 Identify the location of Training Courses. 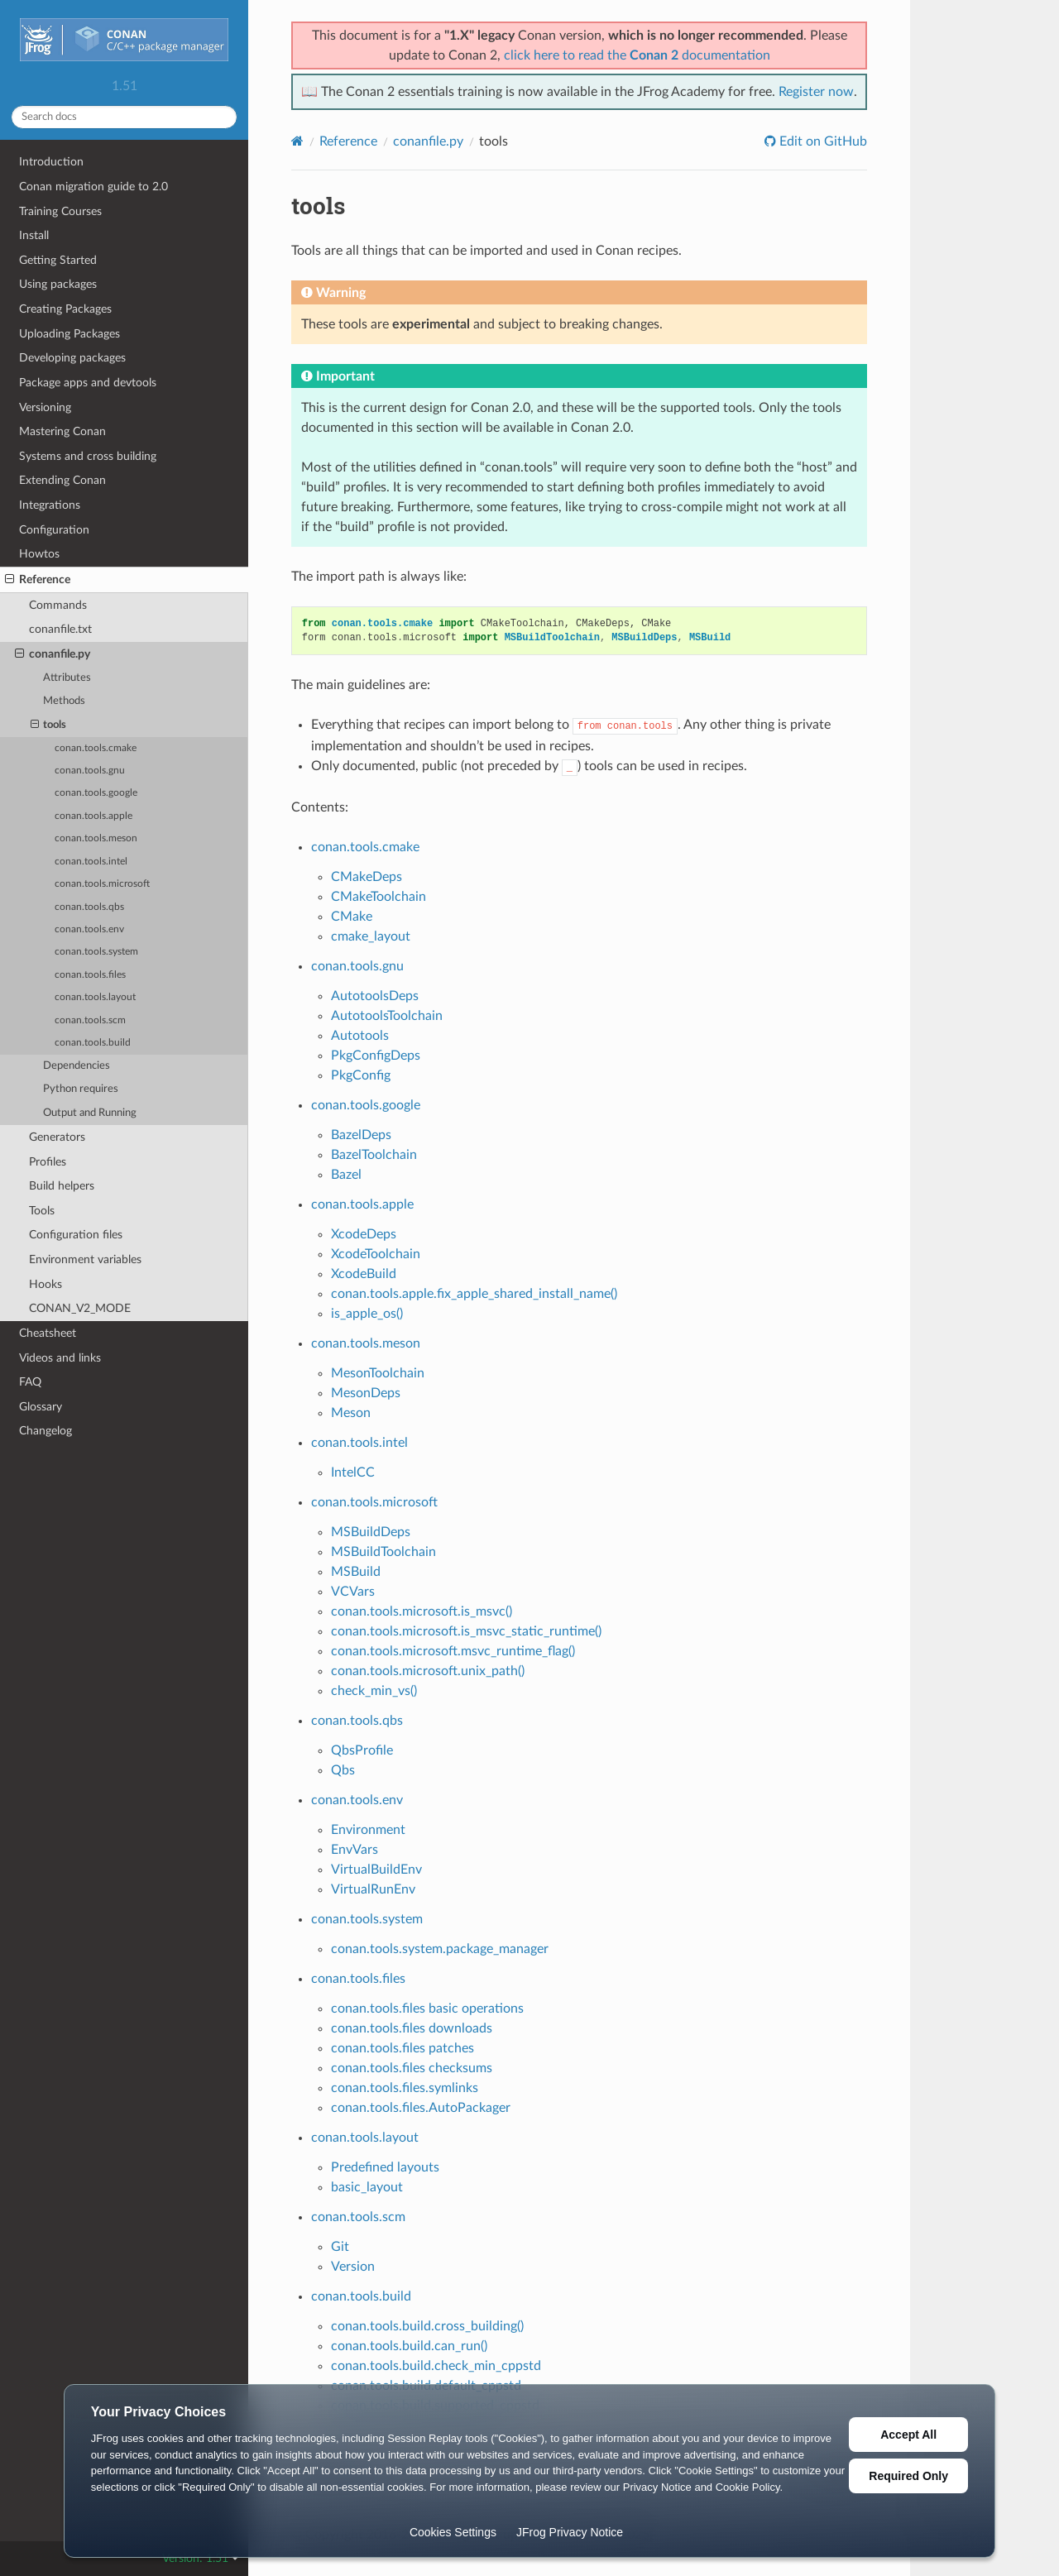
(60, 211).